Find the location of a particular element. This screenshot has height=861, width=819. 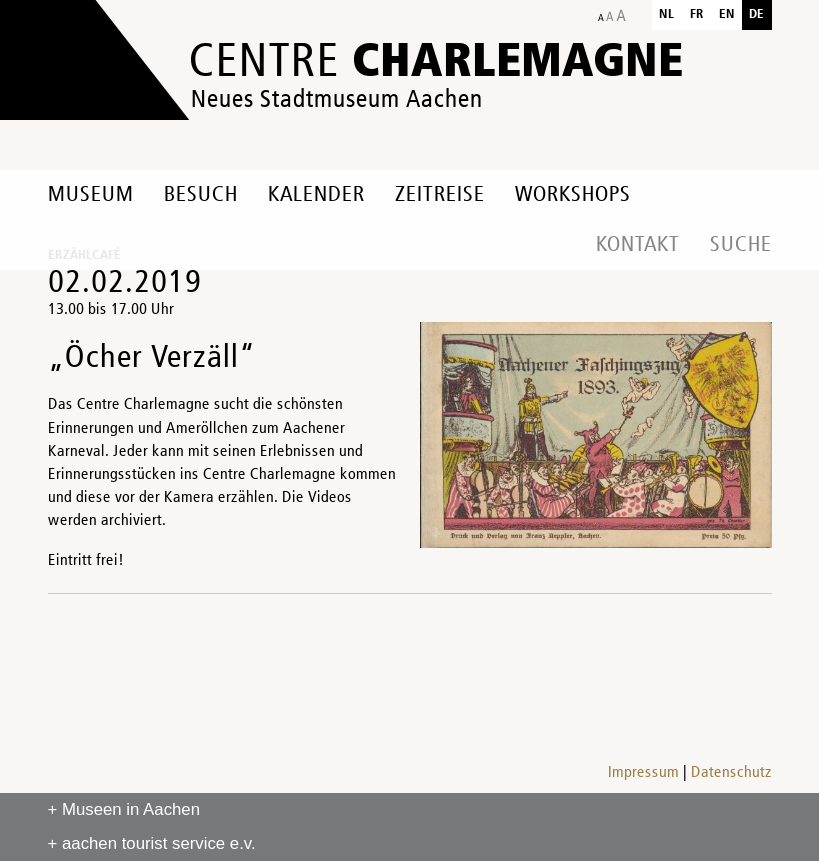

Besuch is located at coordinates (201, 195).